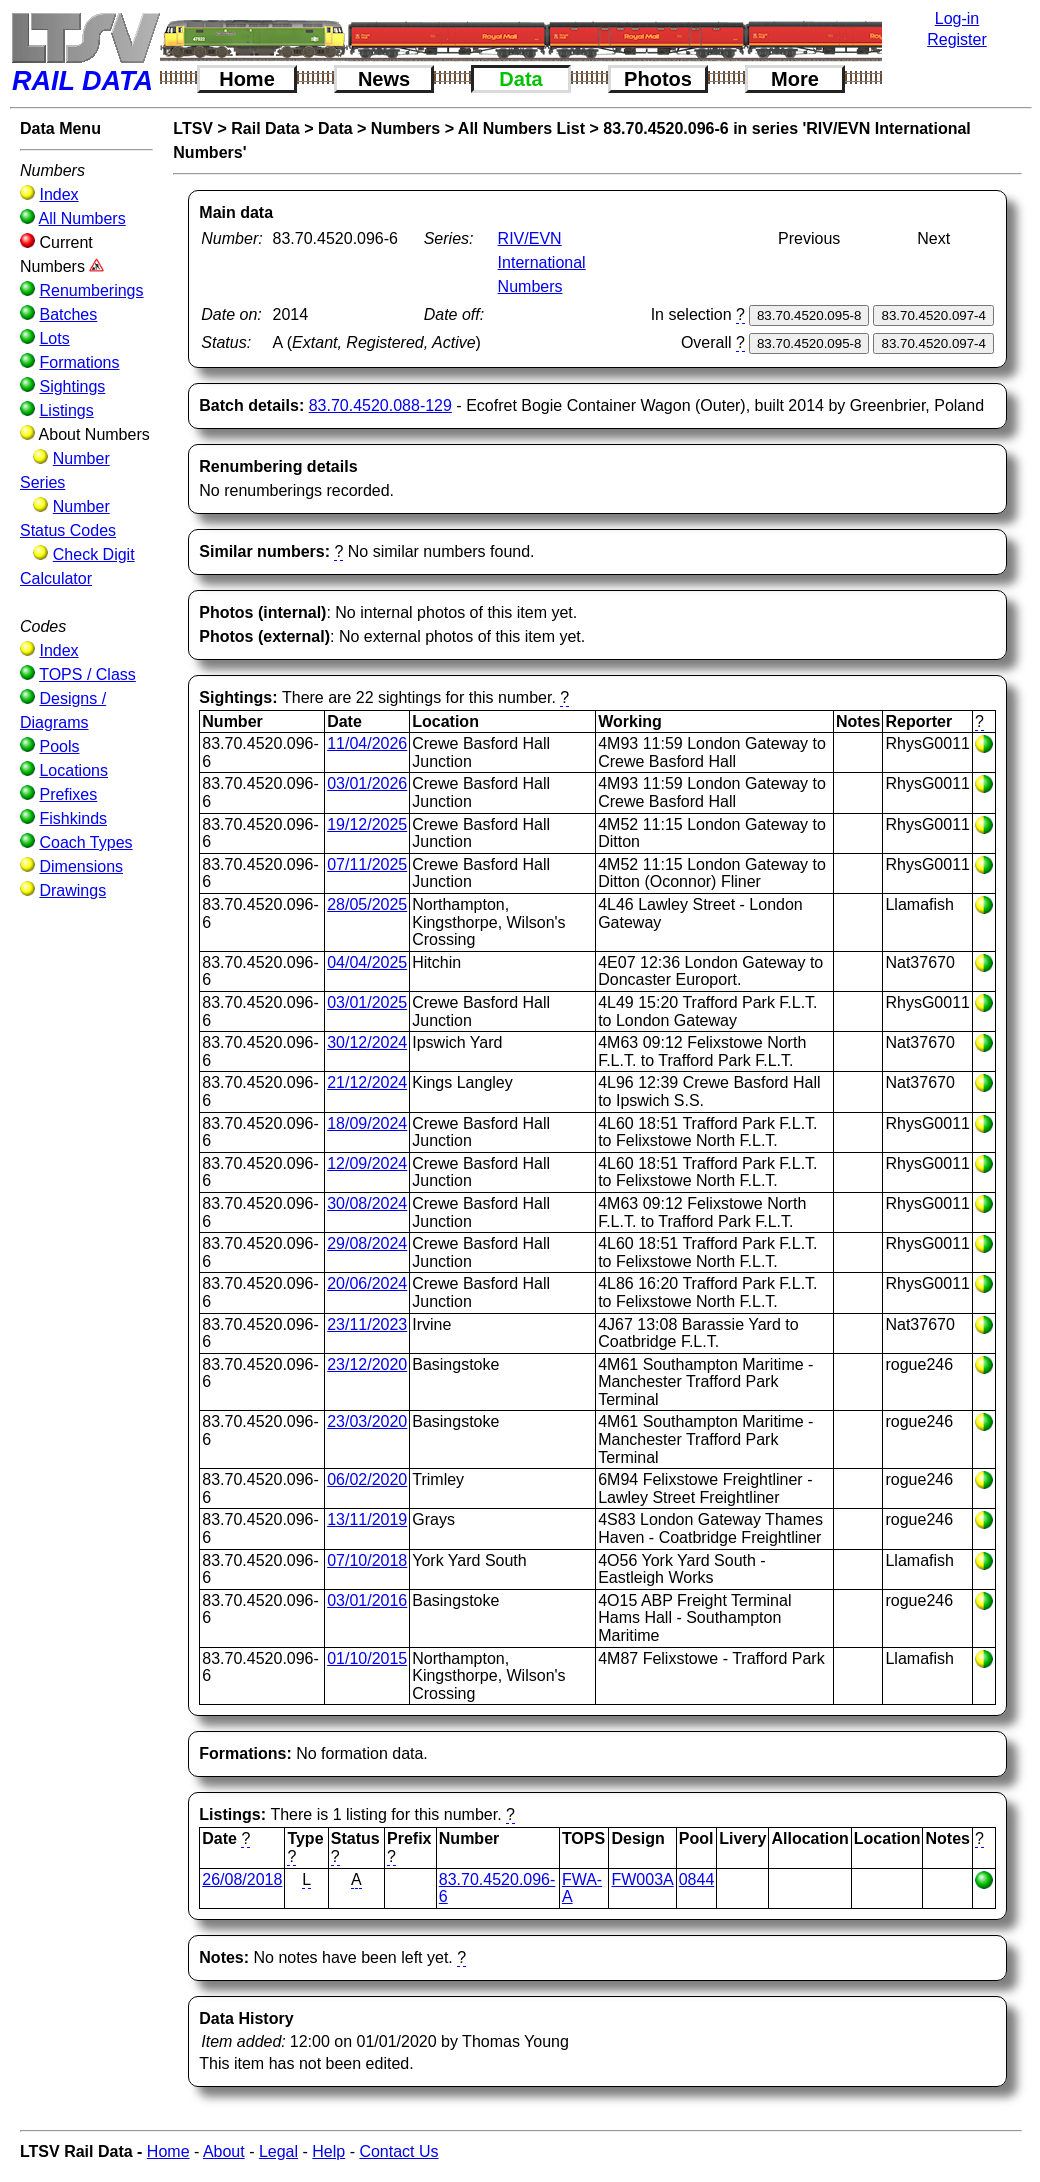  Describe the element at coordinates (59, 746) in the screenshot. I see `Pools` at that location.